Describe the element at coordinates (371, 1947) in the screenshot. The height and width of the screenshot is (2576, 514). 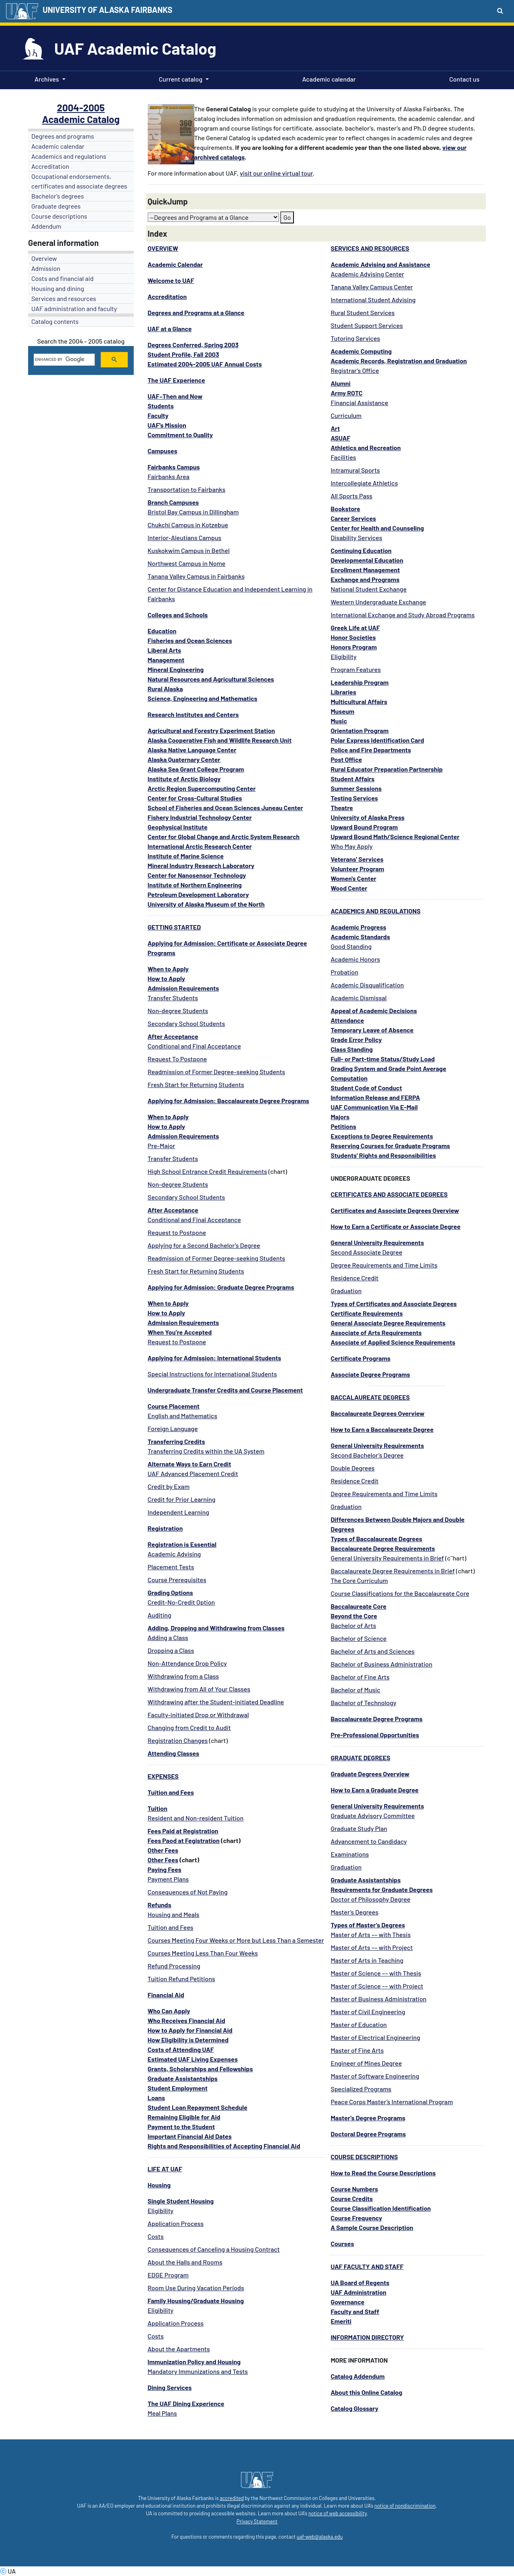
I see `Master of Arts –– with Project` at that location.